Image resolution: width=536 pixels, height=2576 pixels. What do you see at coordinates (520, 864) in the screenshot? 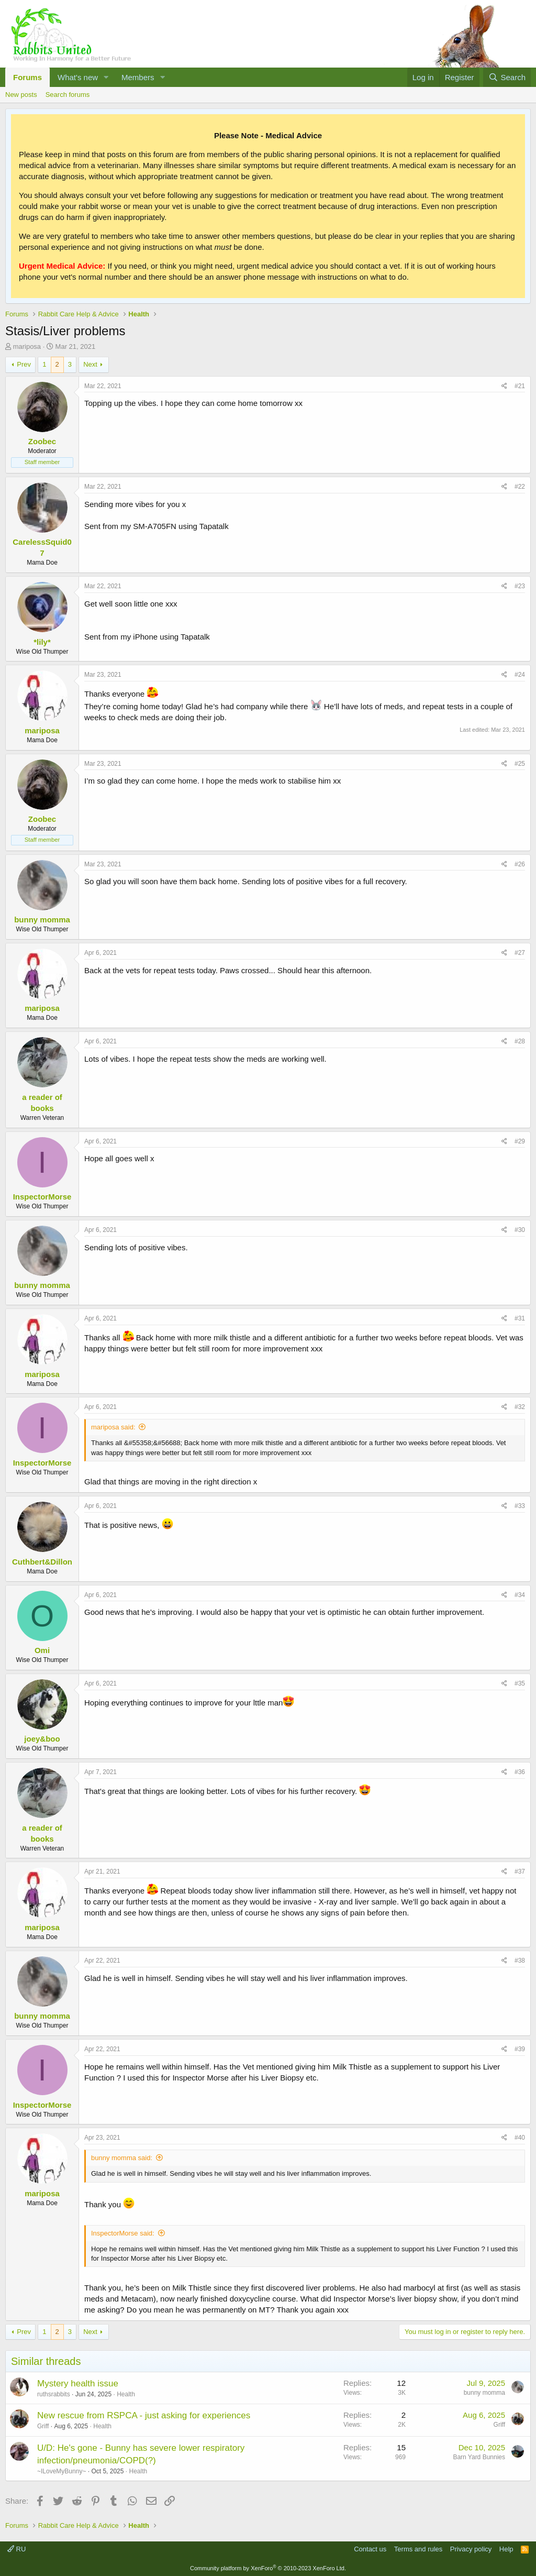
I see `#26` at bounding box center [520, 864].